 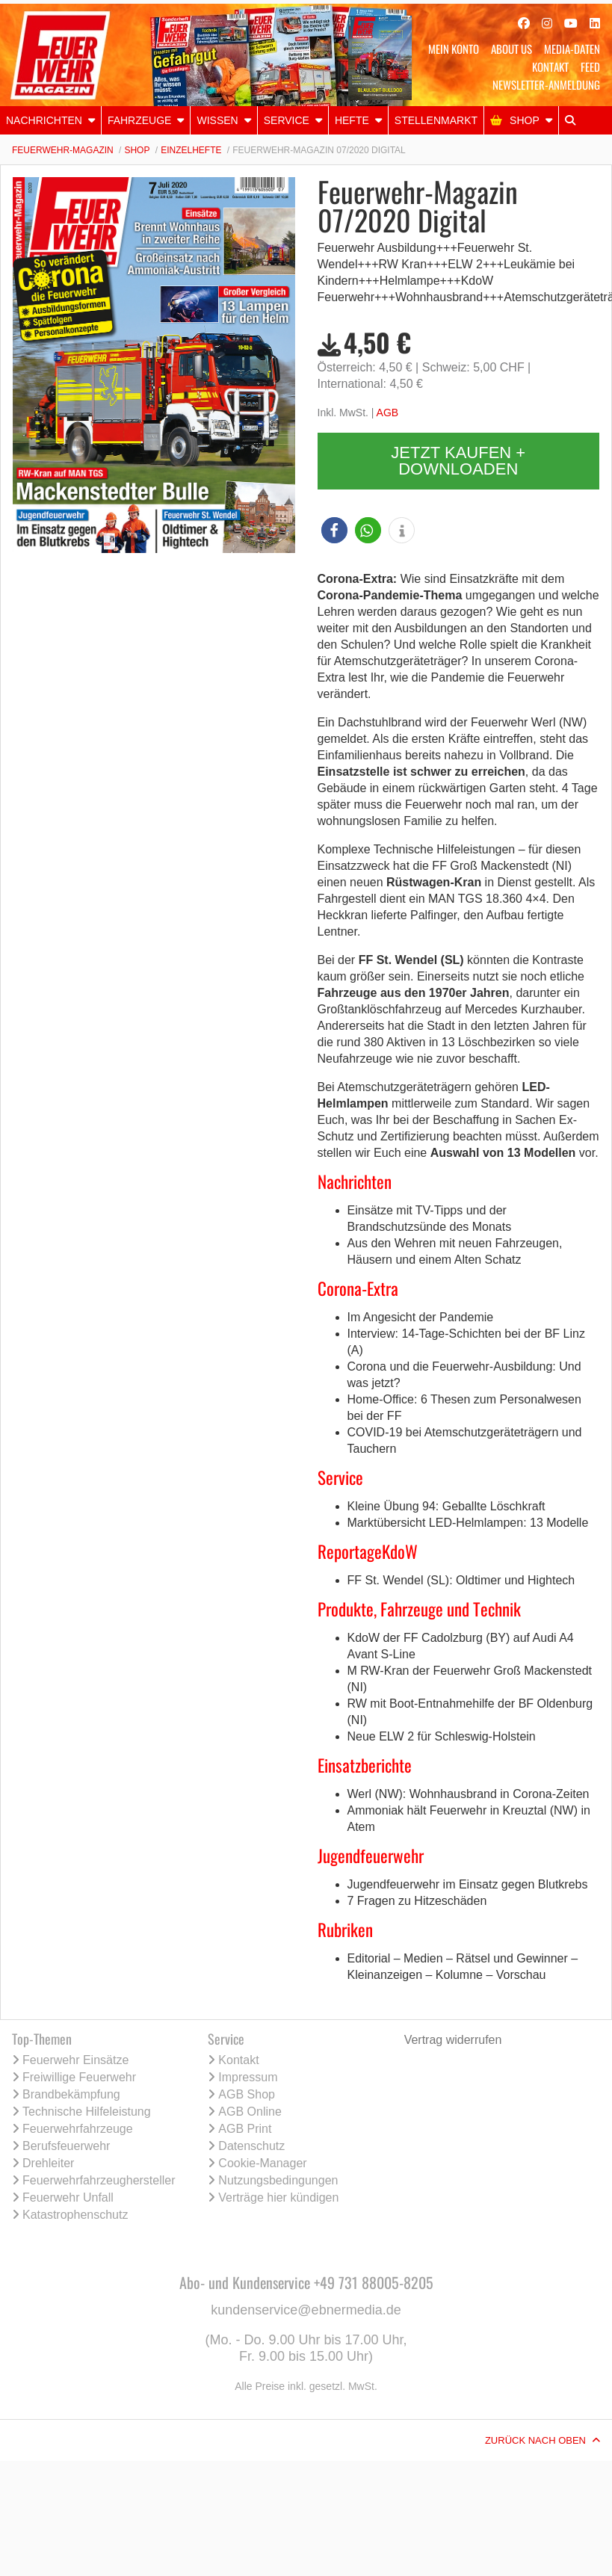 I want to click on Datenschutz, so click(x=251, y=2146).